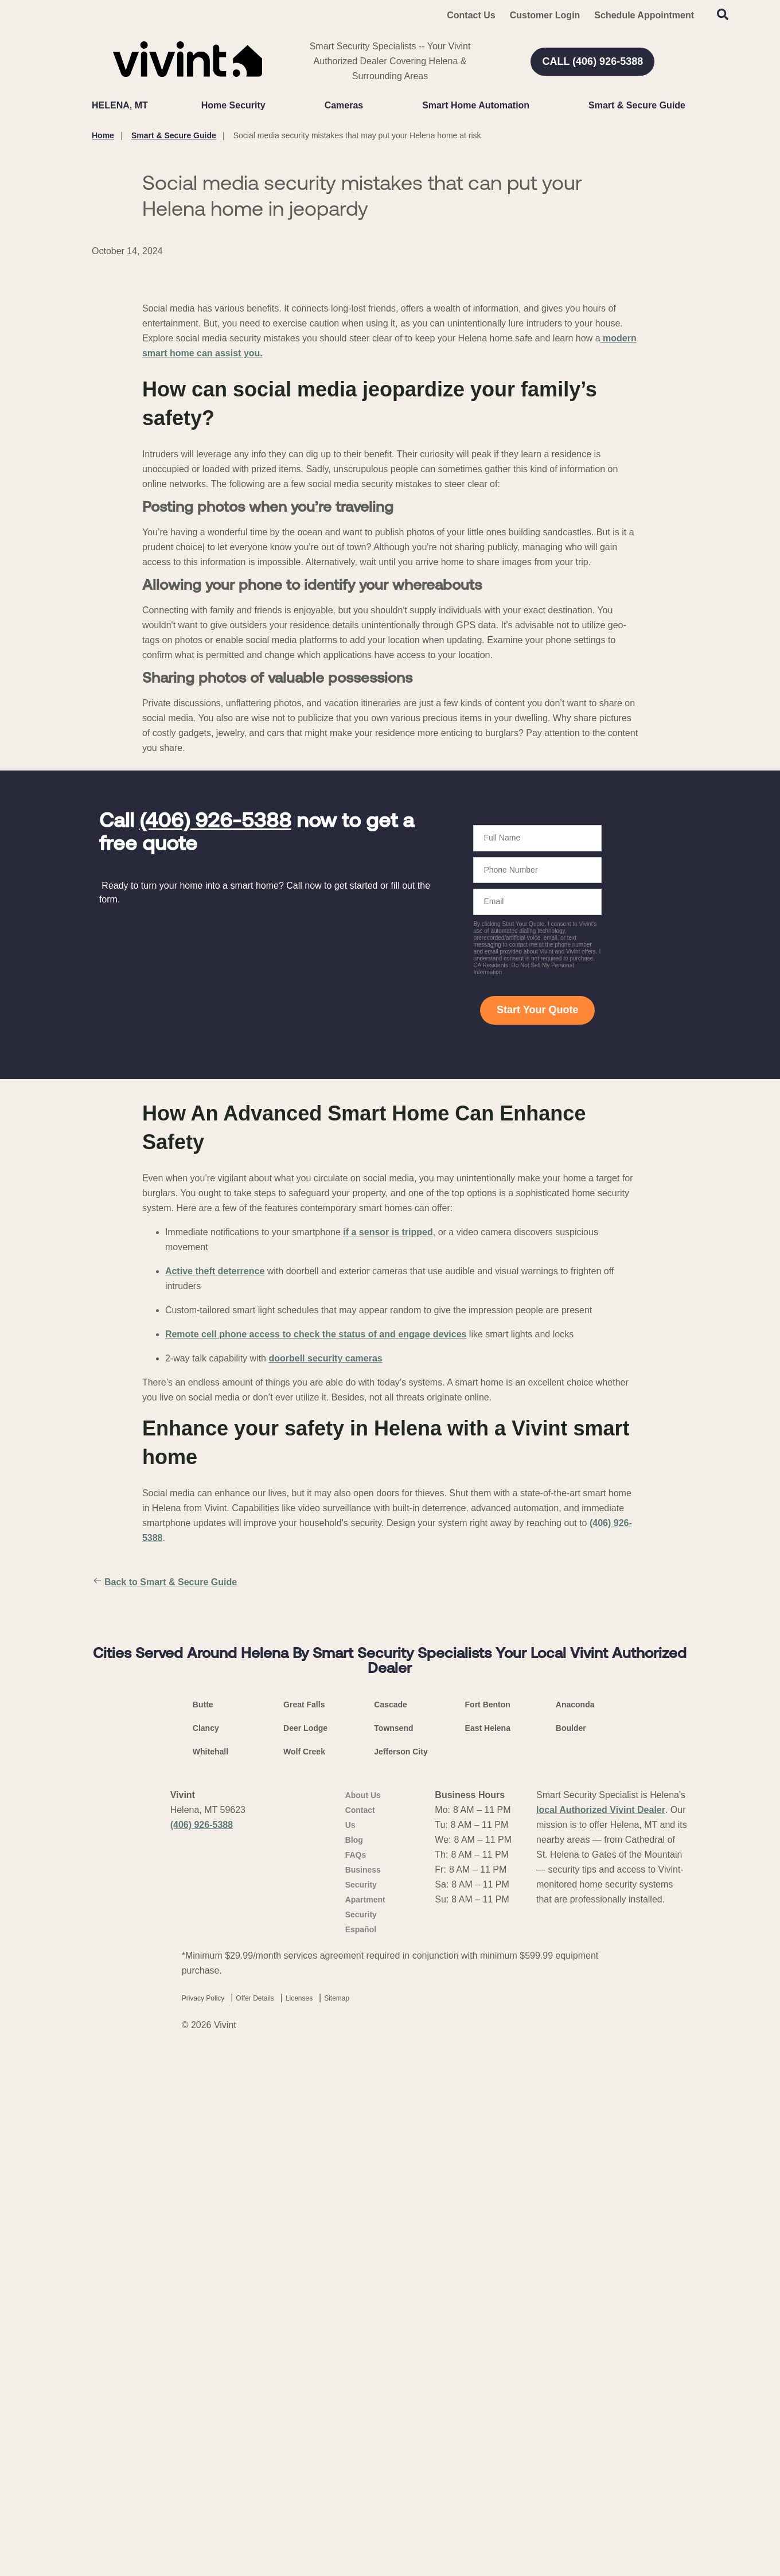  What do you see at coordinates (487, 2248) in the screenshot?
I see `East Helena` at bounding box center [487, 2248].